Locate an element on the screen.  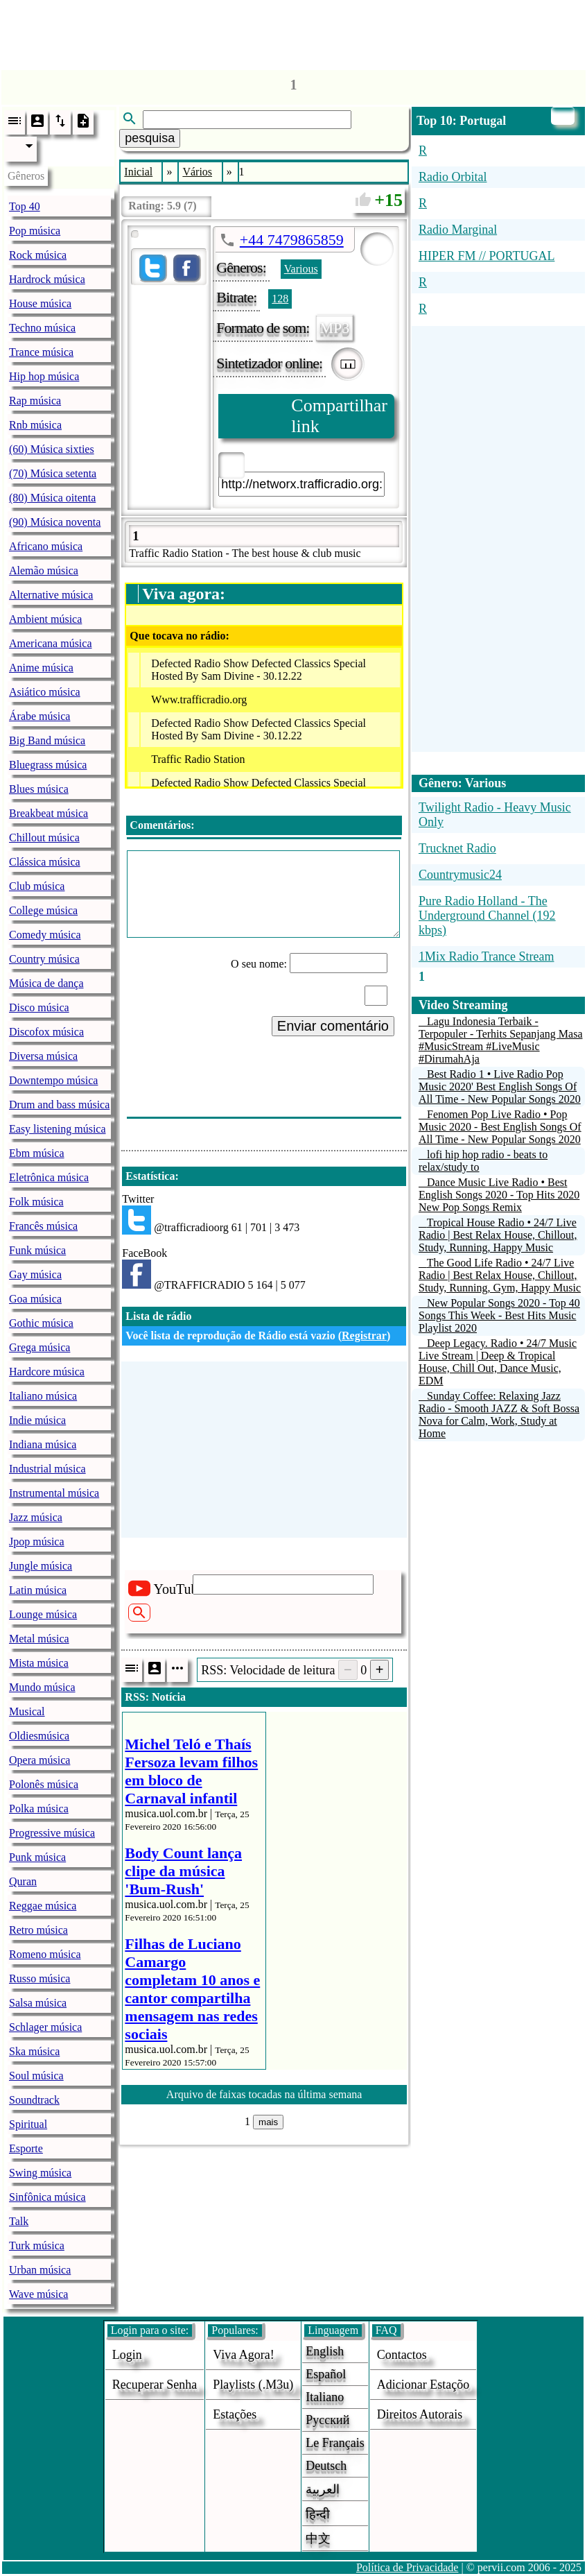
Playlists (.m3u) is located at coordinates (253, 2385).